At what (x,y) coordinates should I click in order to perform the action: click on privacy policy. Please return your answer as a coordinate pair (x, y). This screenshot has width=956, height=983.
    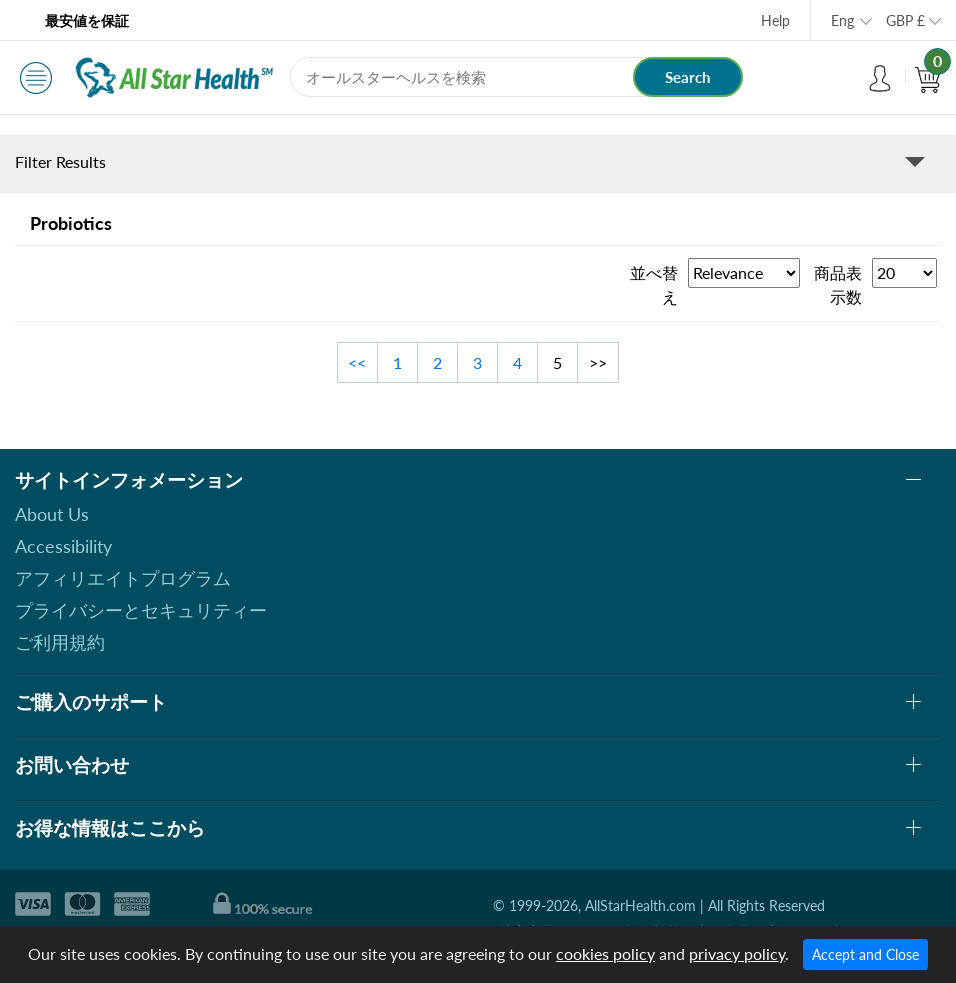
    Looking at the image, I should click on (737, 953).